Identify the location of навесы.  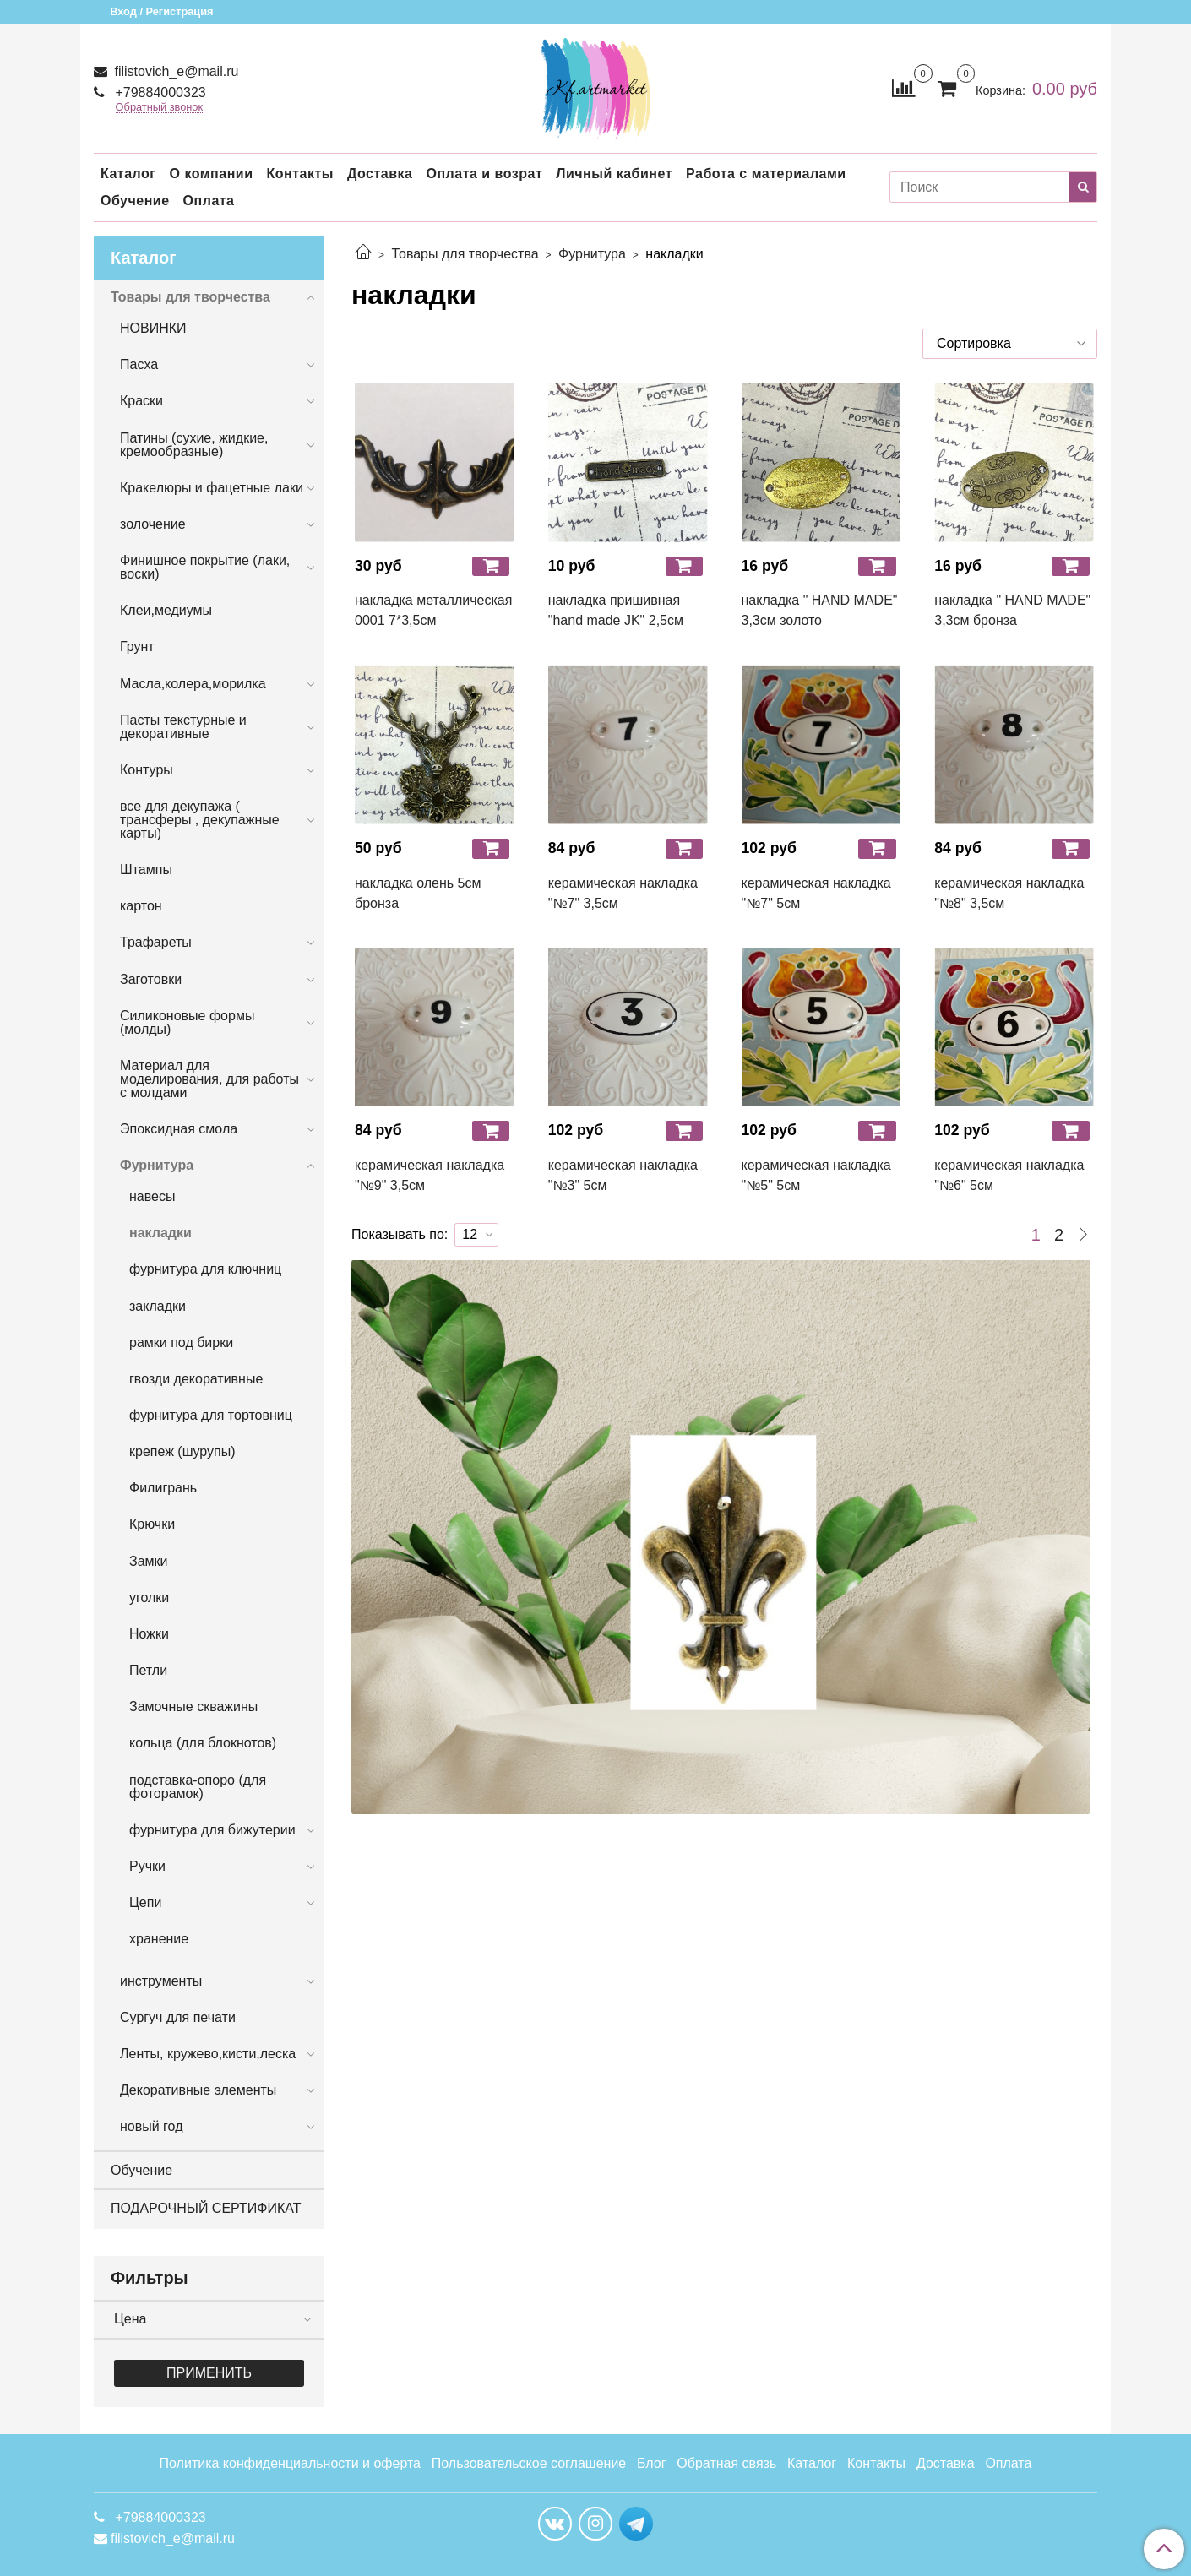
(152, 1196).